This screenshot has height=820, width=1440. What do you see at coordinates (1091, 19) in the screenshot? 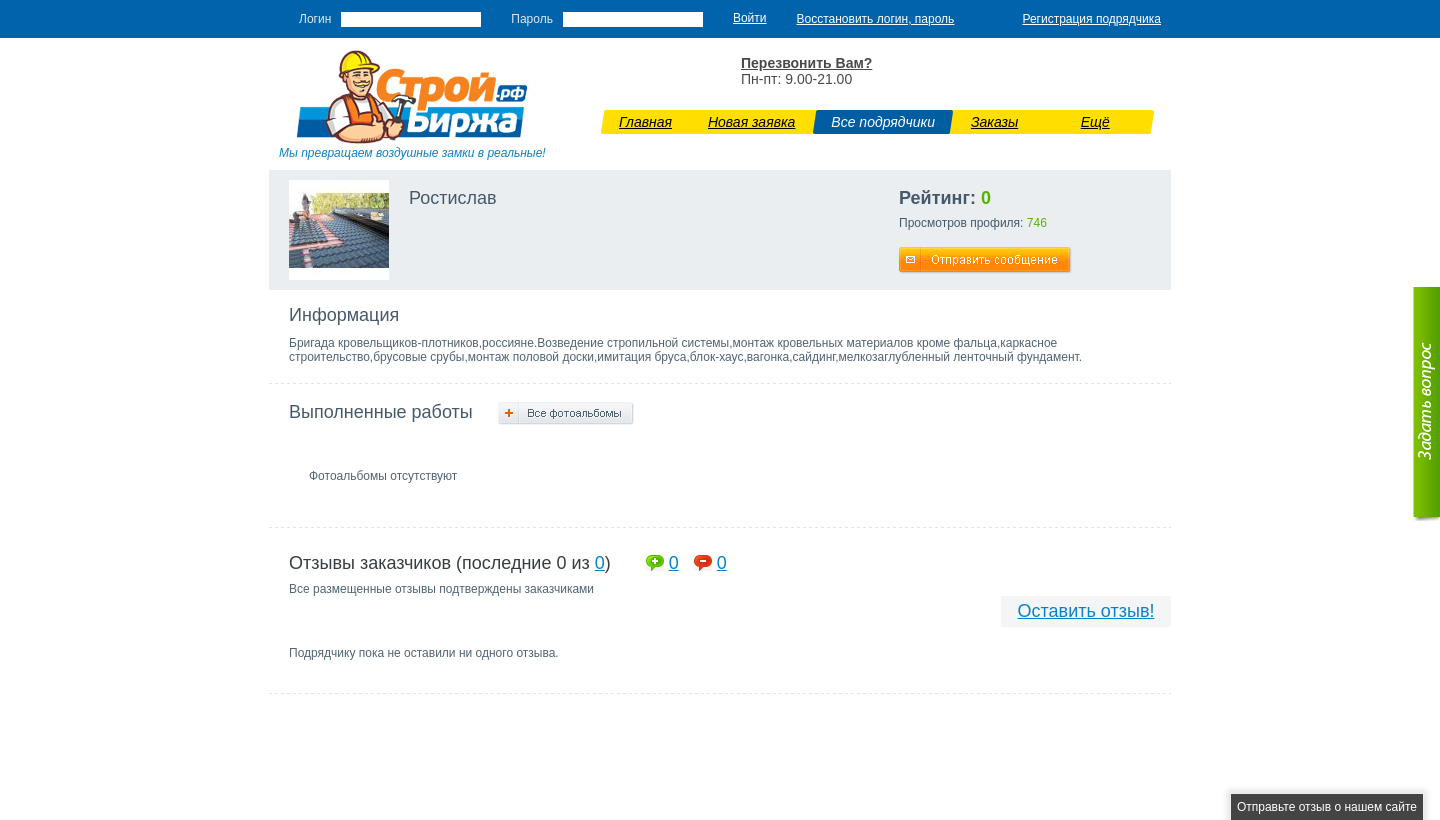
I see `Регистрация подрядчика` at bounding box center [1091, 19].